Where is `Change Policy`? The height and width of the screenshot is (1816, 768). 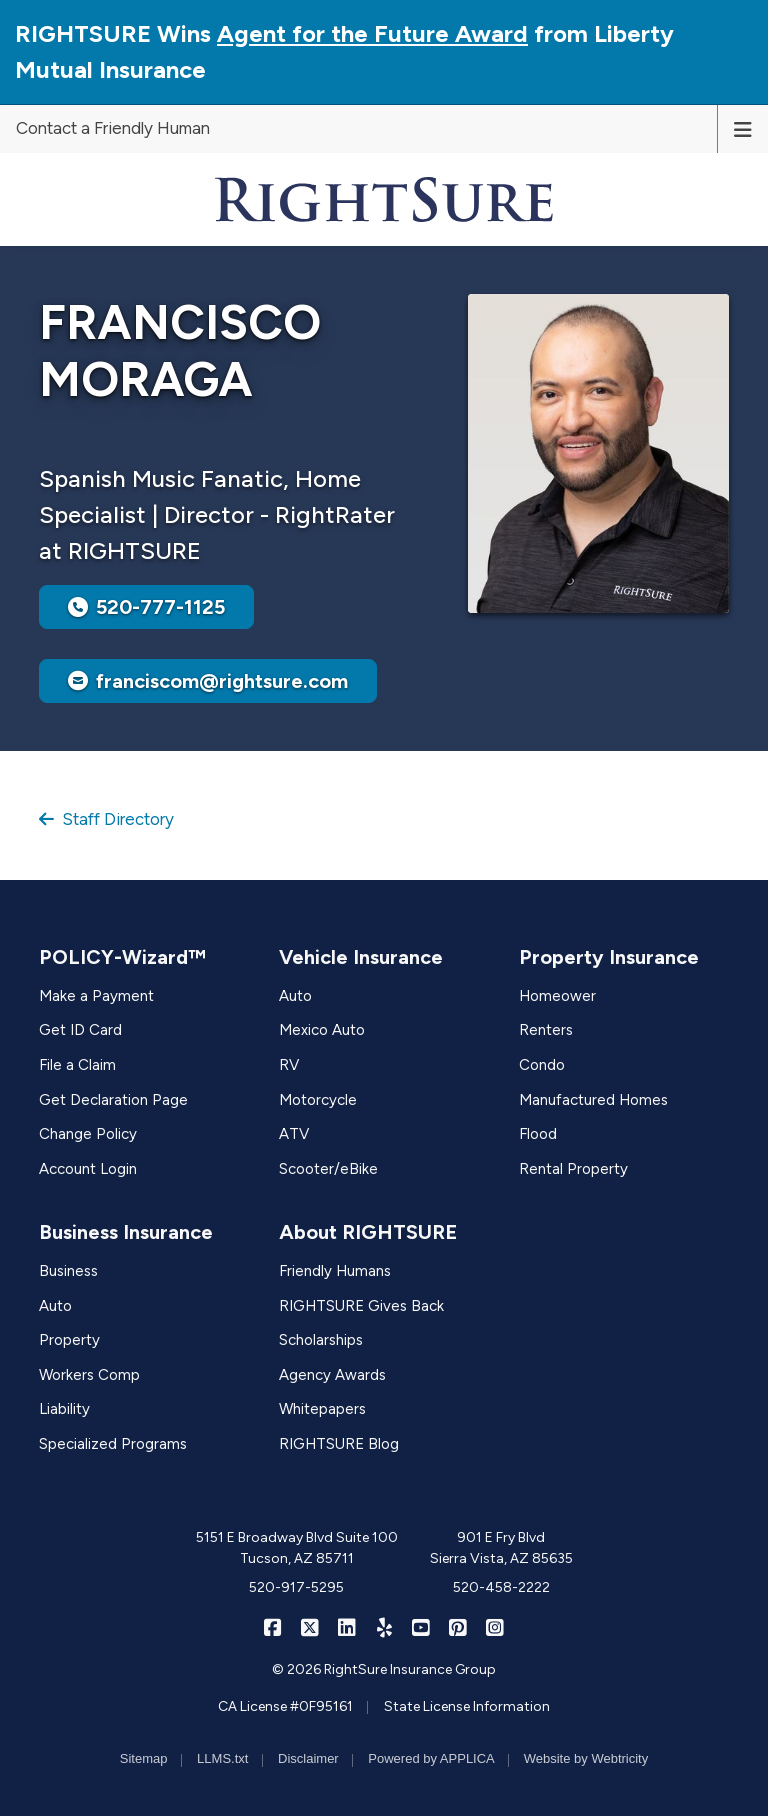
Change Policy is located at coordinates (88, 1134).